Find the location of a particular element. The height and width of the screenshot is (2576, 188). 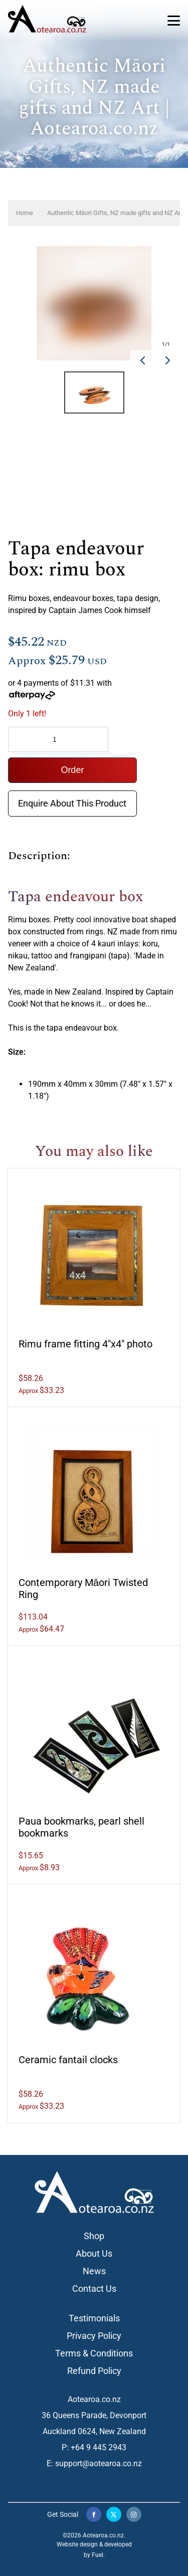

Enquire About This Product is located at coordinates (72, 797).